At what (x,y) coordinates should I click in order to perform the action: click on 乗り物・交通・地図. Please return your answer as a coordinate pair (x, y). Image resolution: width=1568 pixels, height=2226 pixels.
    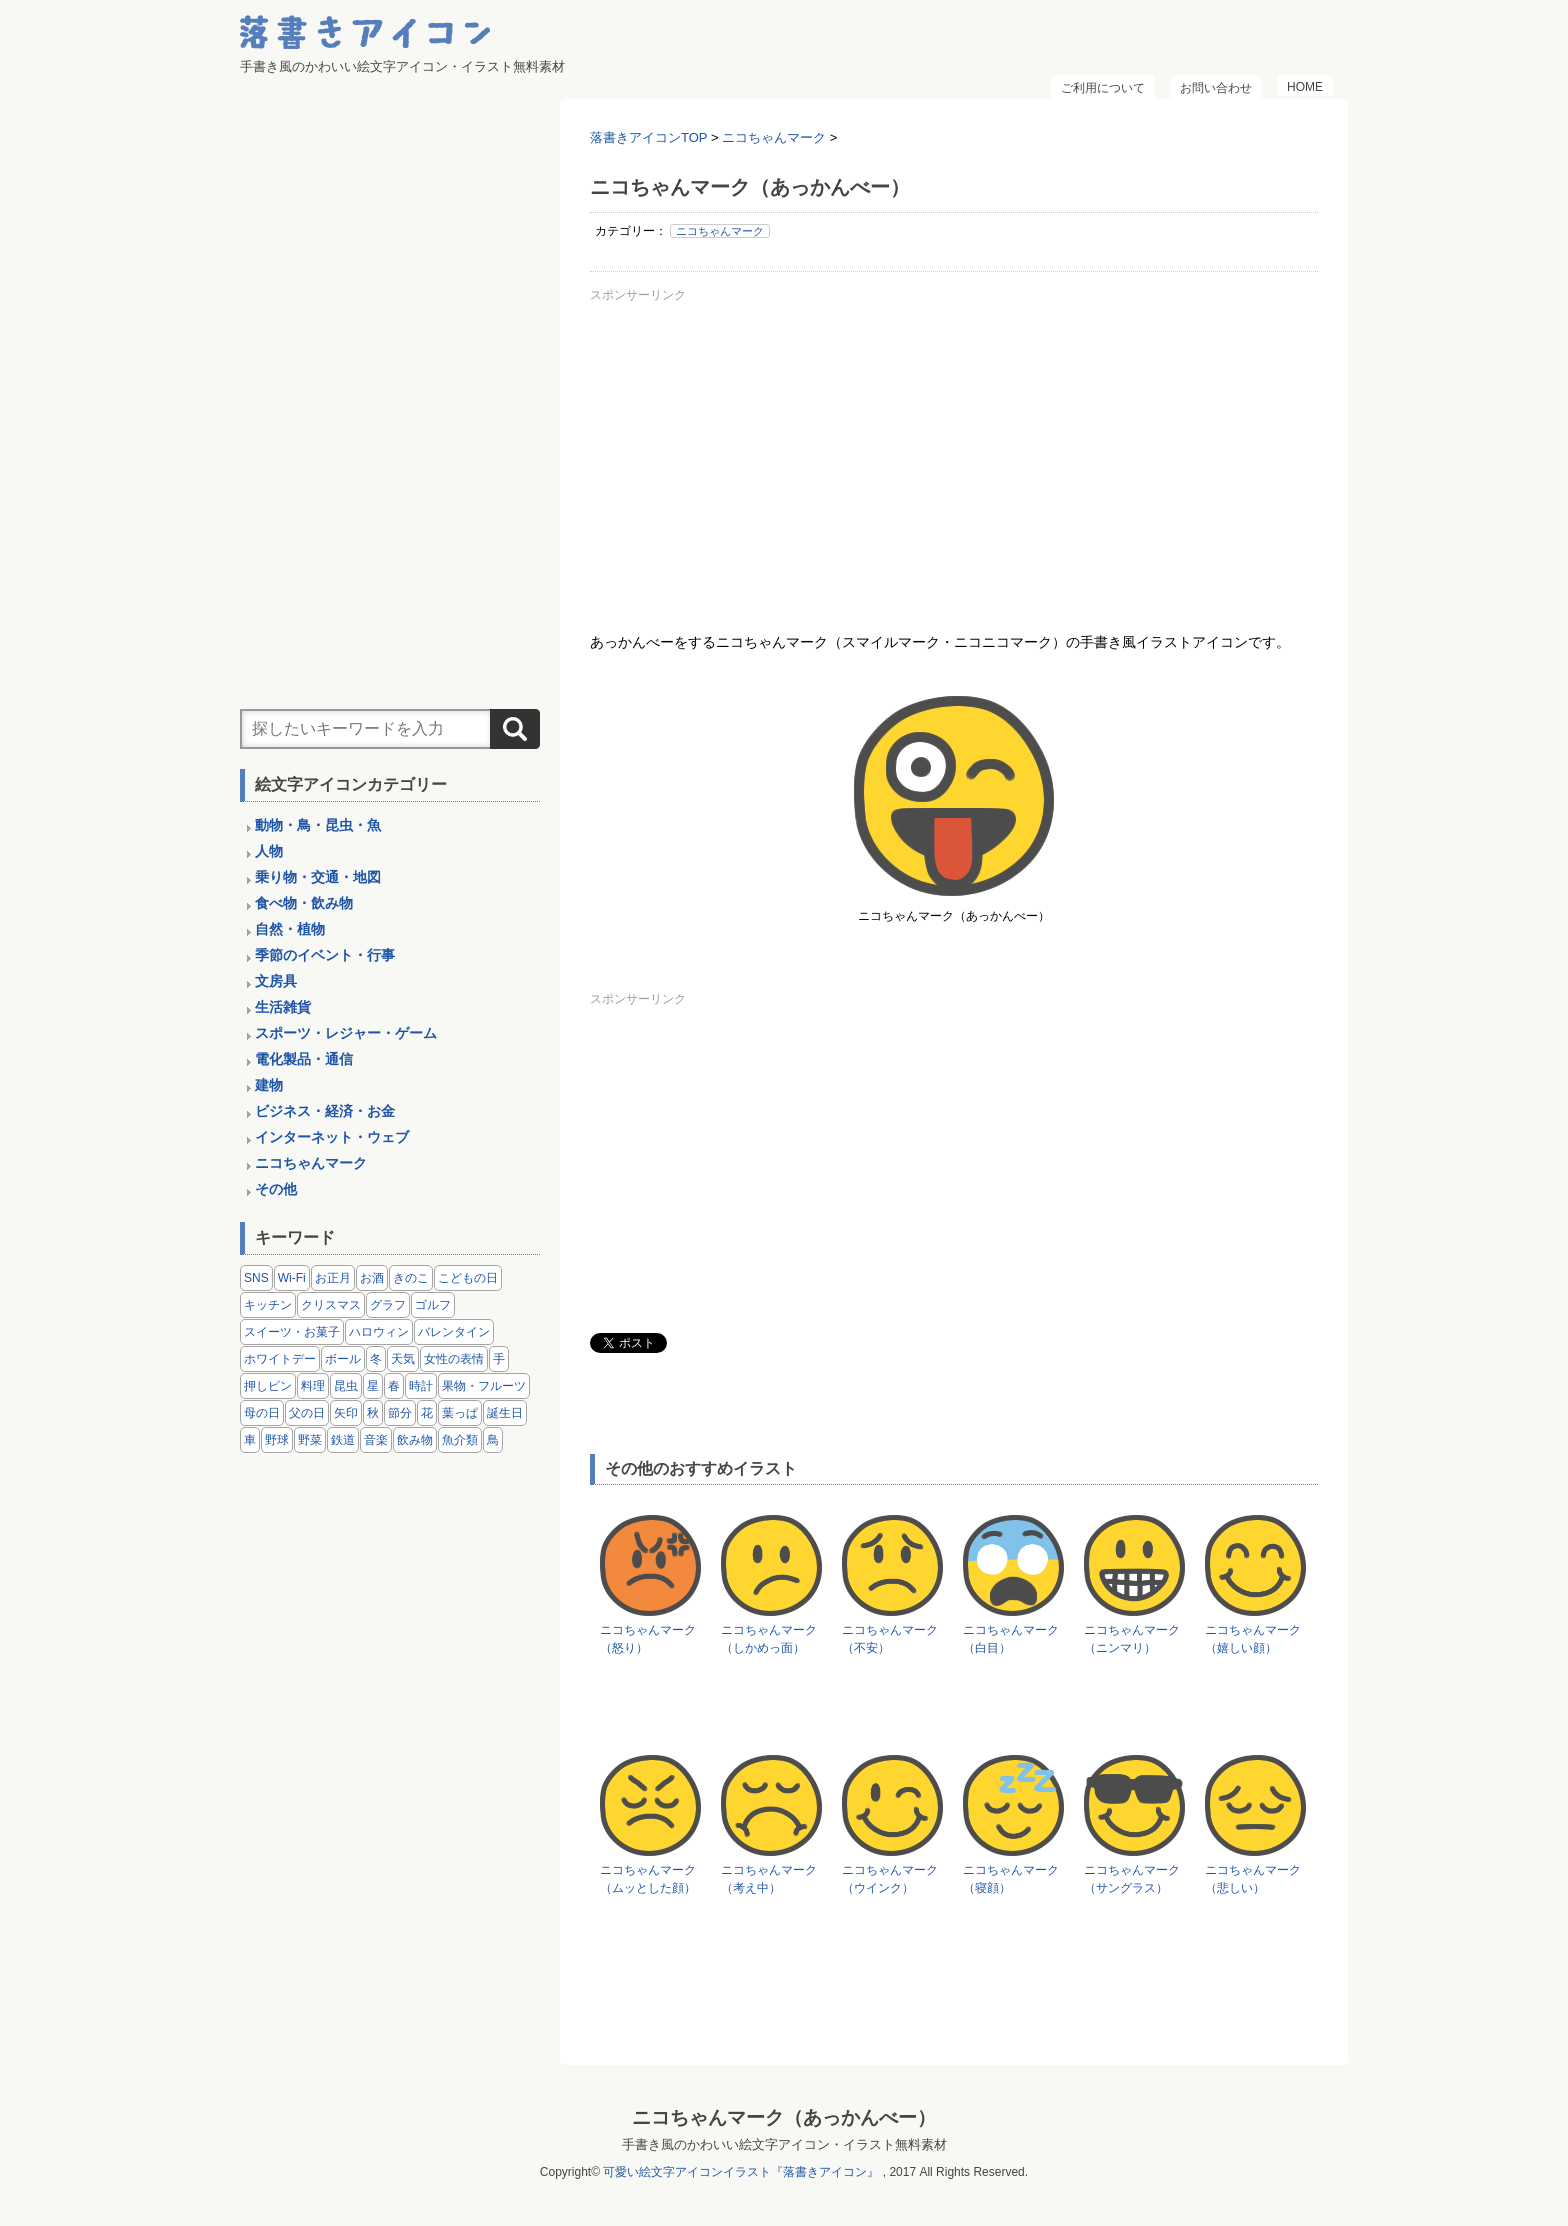
    Looking at the image, I should click on (318, 877).